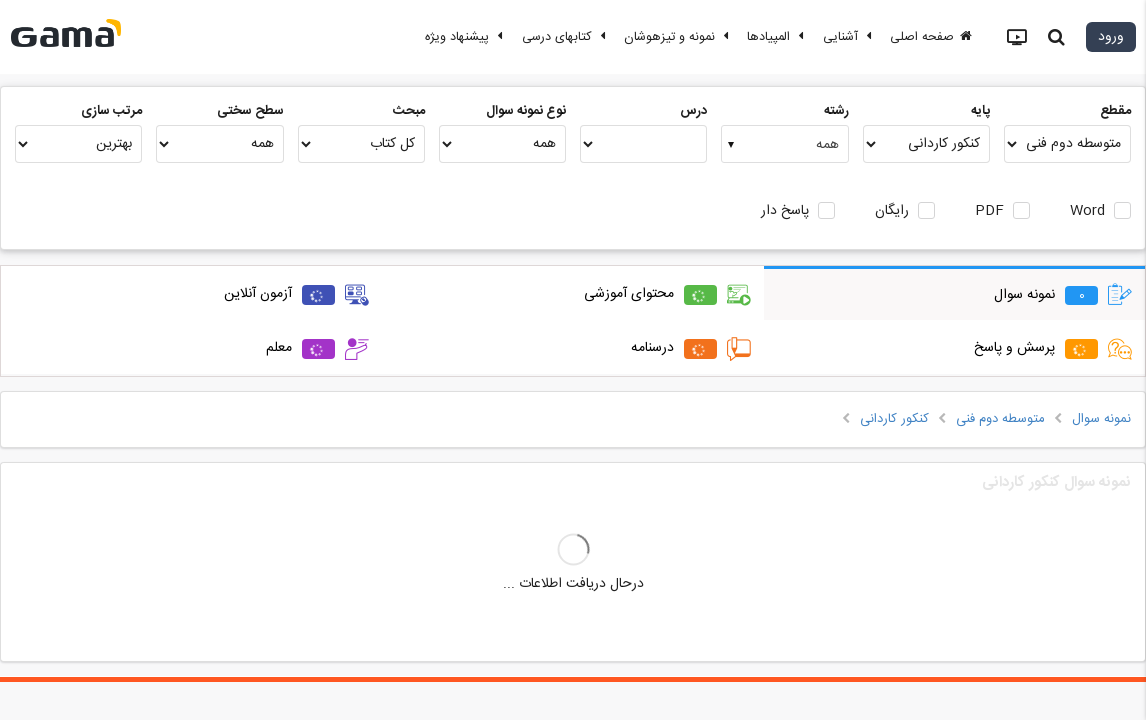 This screenshot has height=720, width=1146. What do you see at coordinates (409, 111) in the screenshot?
I see `مبحث` at bounding box center [409, 111].